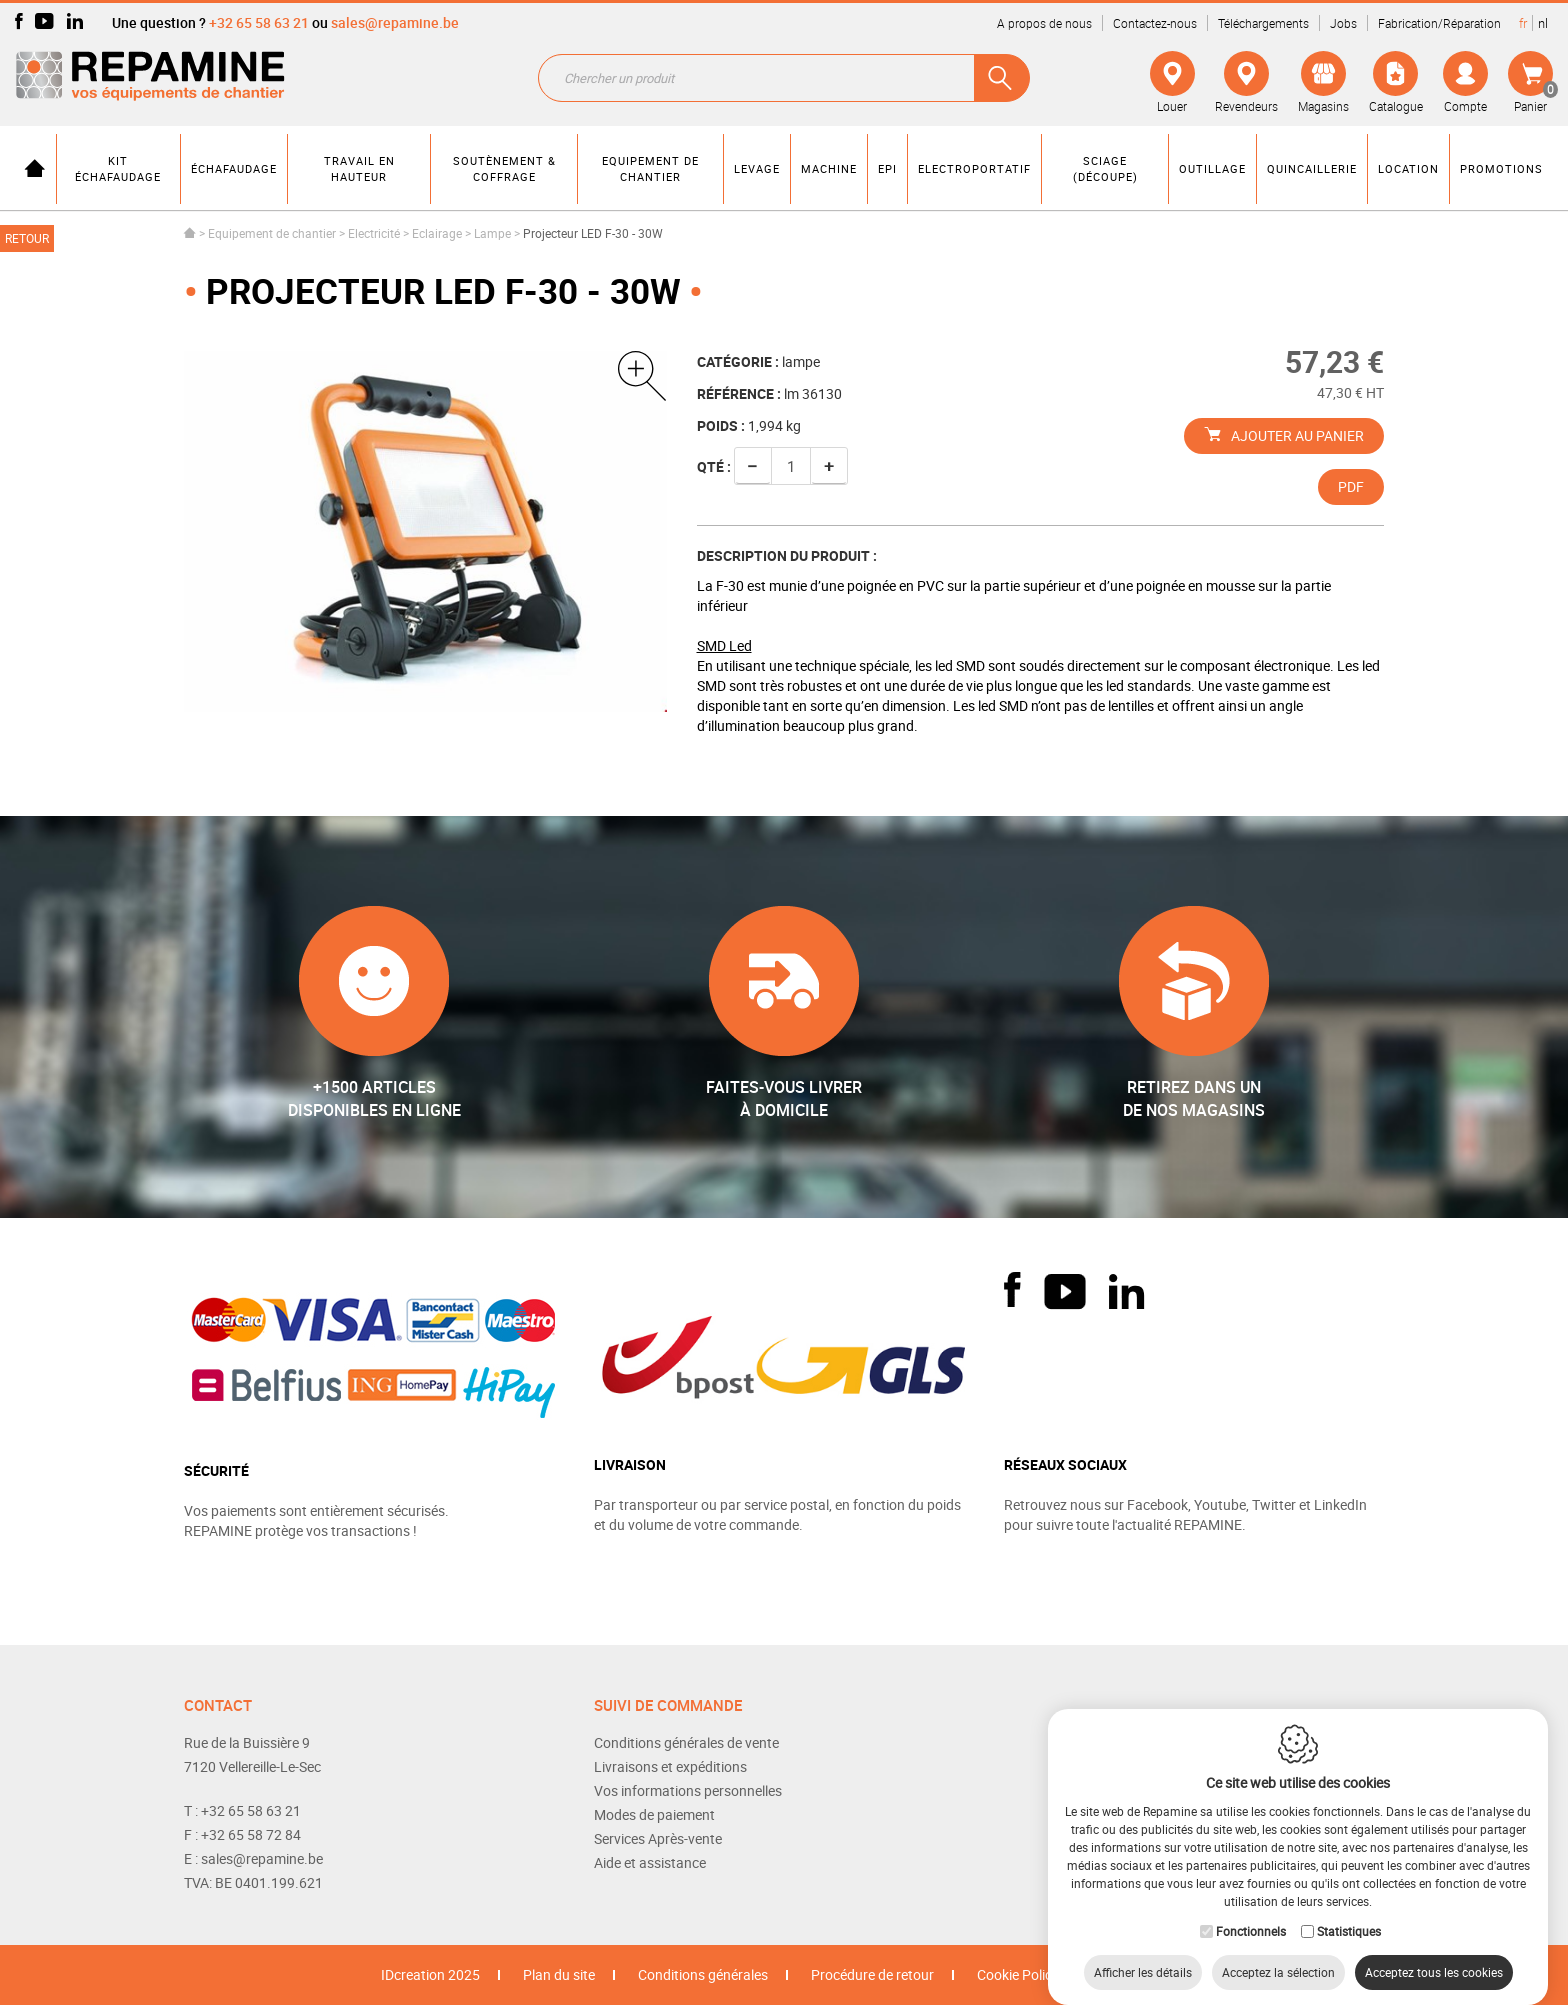 Image resolution: width=1568 pixels, height=2005 pixels. What do you see at coordinates (670, 1766) in the screenshot?
I see `Livraisons et expéditions` at bounding box center [670, 1766].